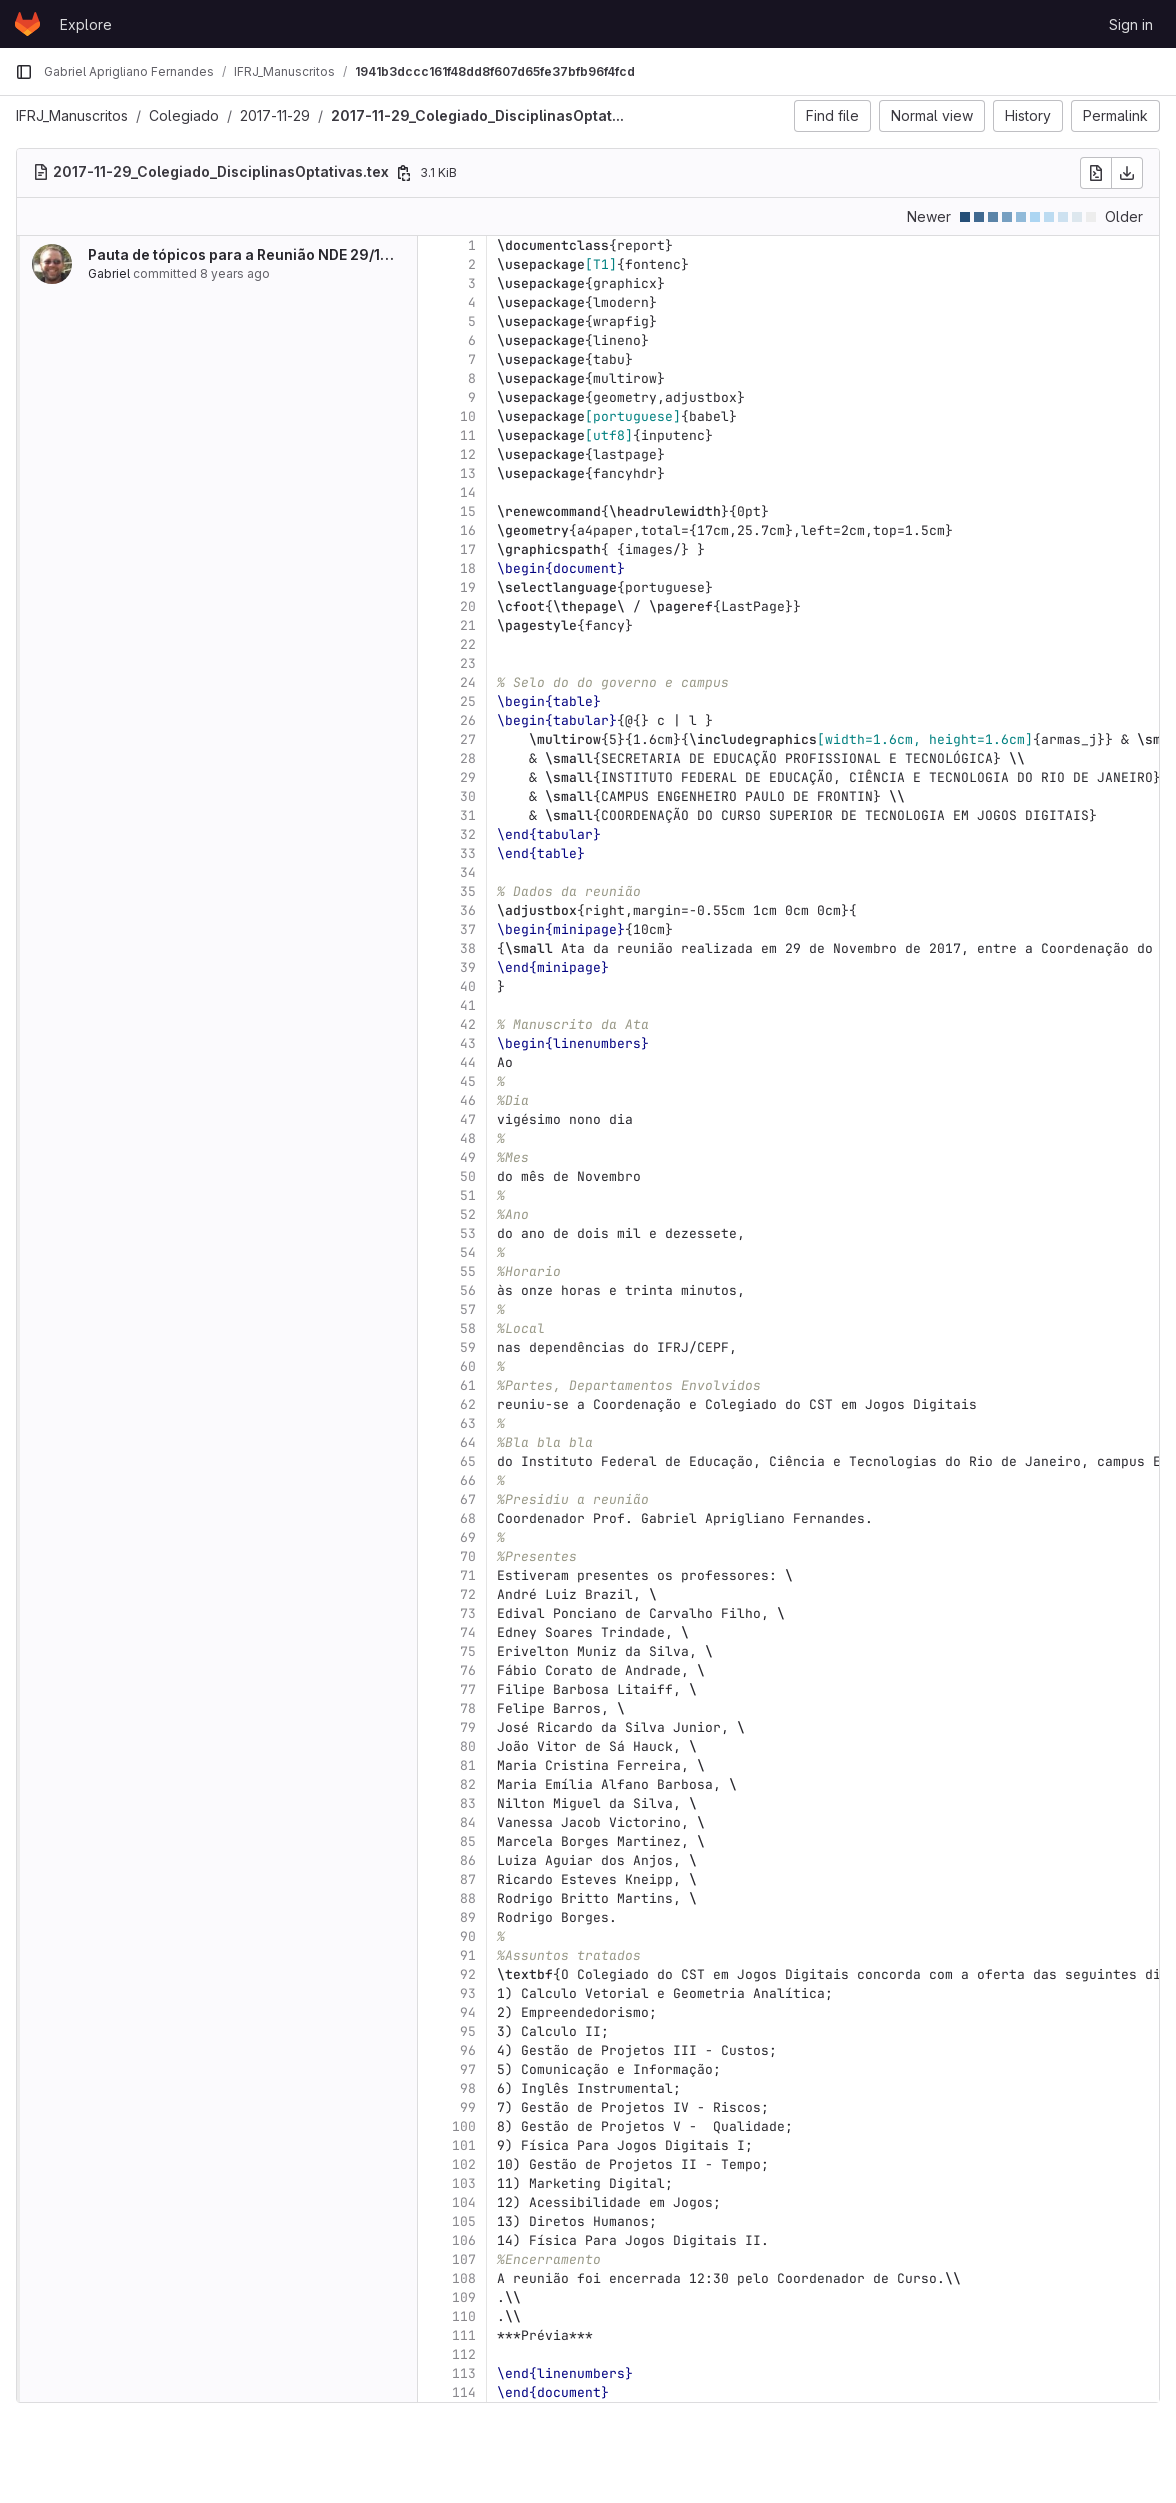 The height and width of the screenshot is (2503, 1176). What do you see at coordinates (468, 739) in the screenshot?
I see `27` at bounding box center [468, 739].